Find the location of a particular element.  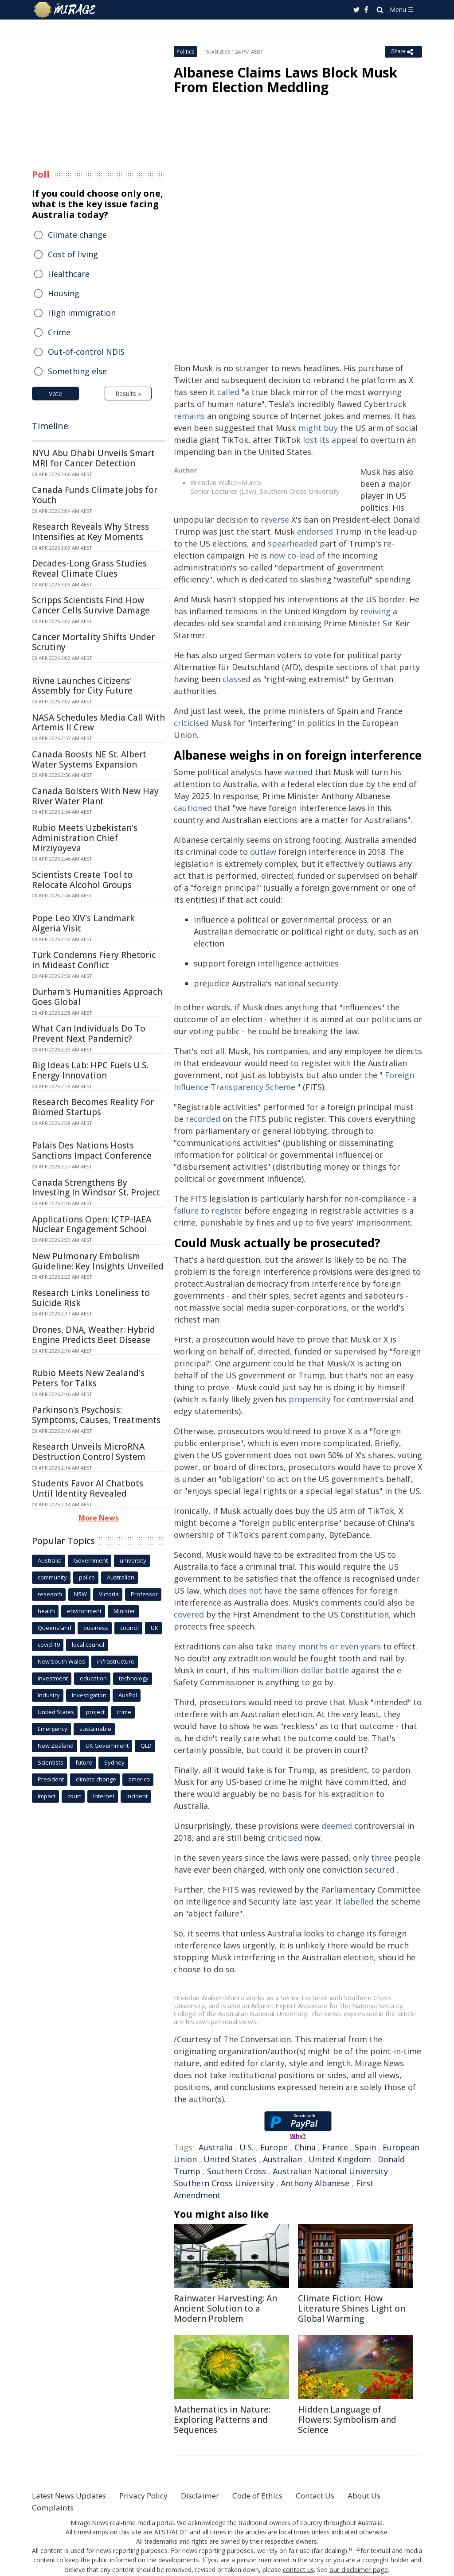

United States is located at coordinates (230, 2159).